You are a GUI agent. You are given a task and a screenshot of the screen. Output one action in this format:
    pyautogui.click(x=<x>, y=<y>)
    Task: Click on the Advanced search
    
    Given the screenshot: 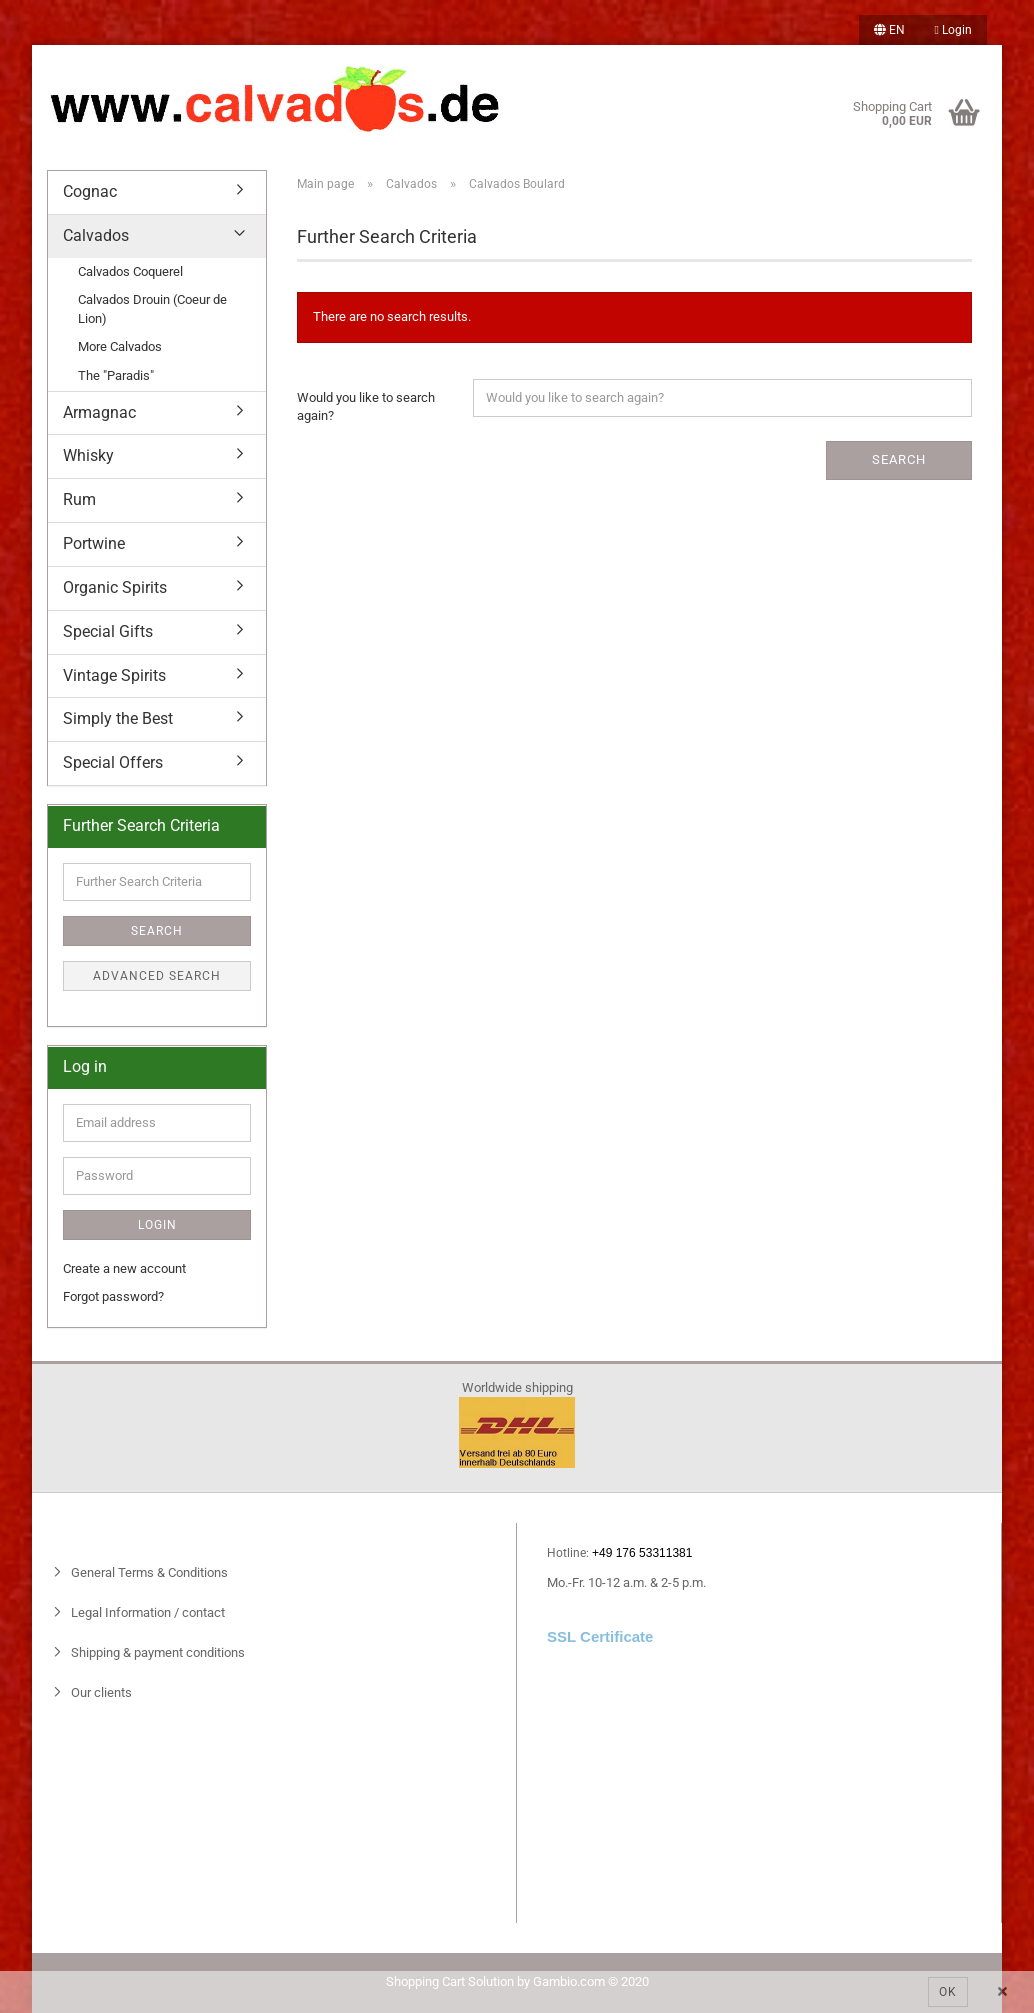 What is the action you would take?
    pyautogui.click(x=157, y=976)
    